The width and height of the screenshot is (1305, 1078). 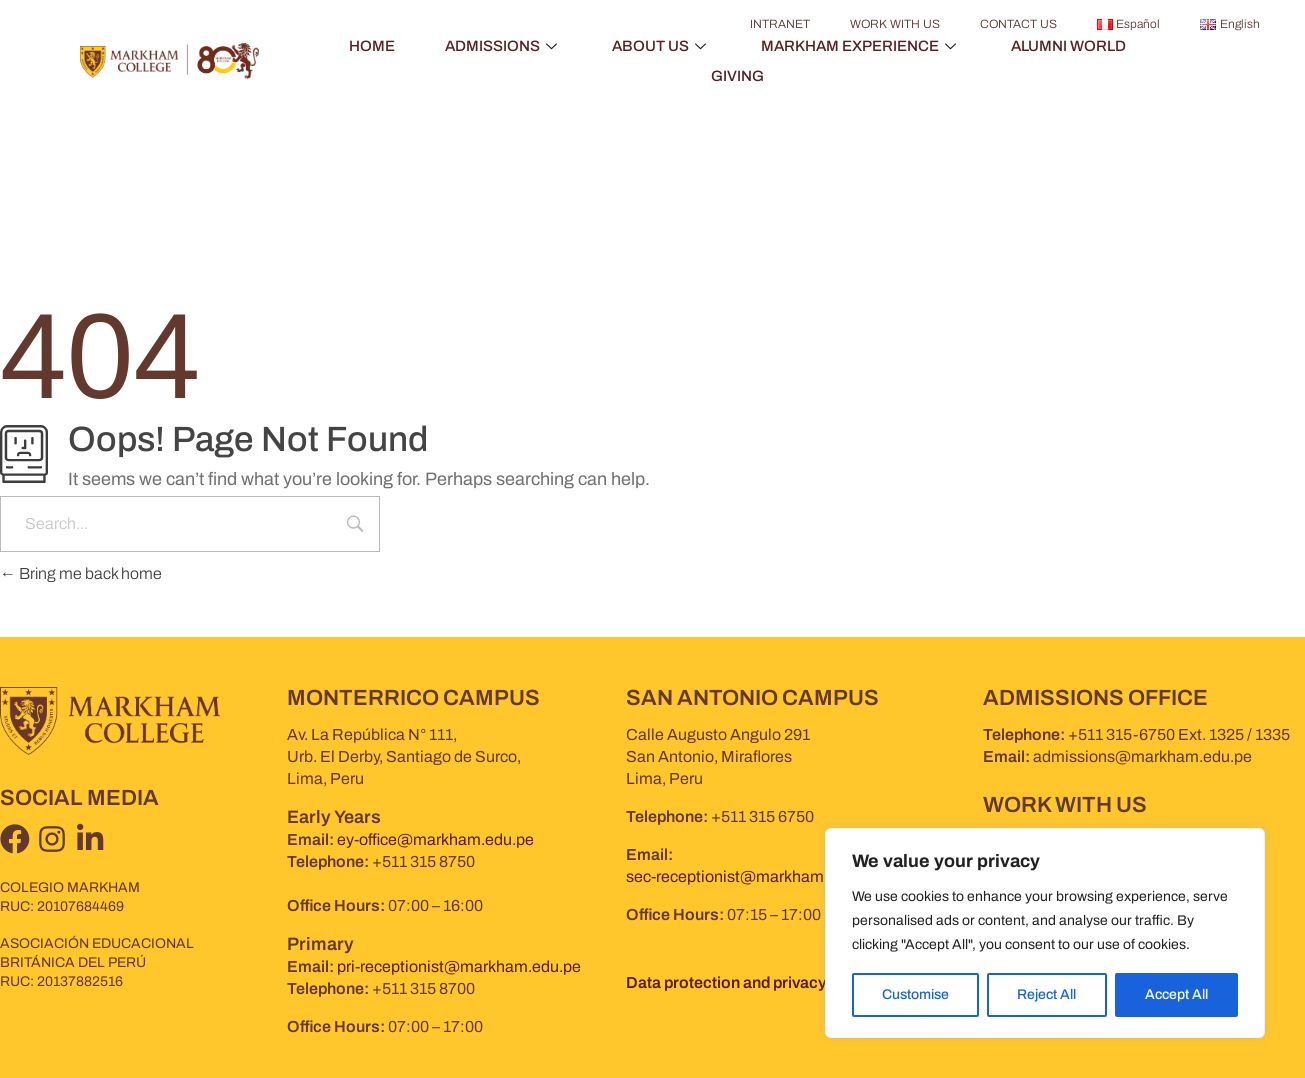 What do you see at coordinates (81, 573) in the screenshot?
I see `Bring me back home` at bounding box center [81, 573].